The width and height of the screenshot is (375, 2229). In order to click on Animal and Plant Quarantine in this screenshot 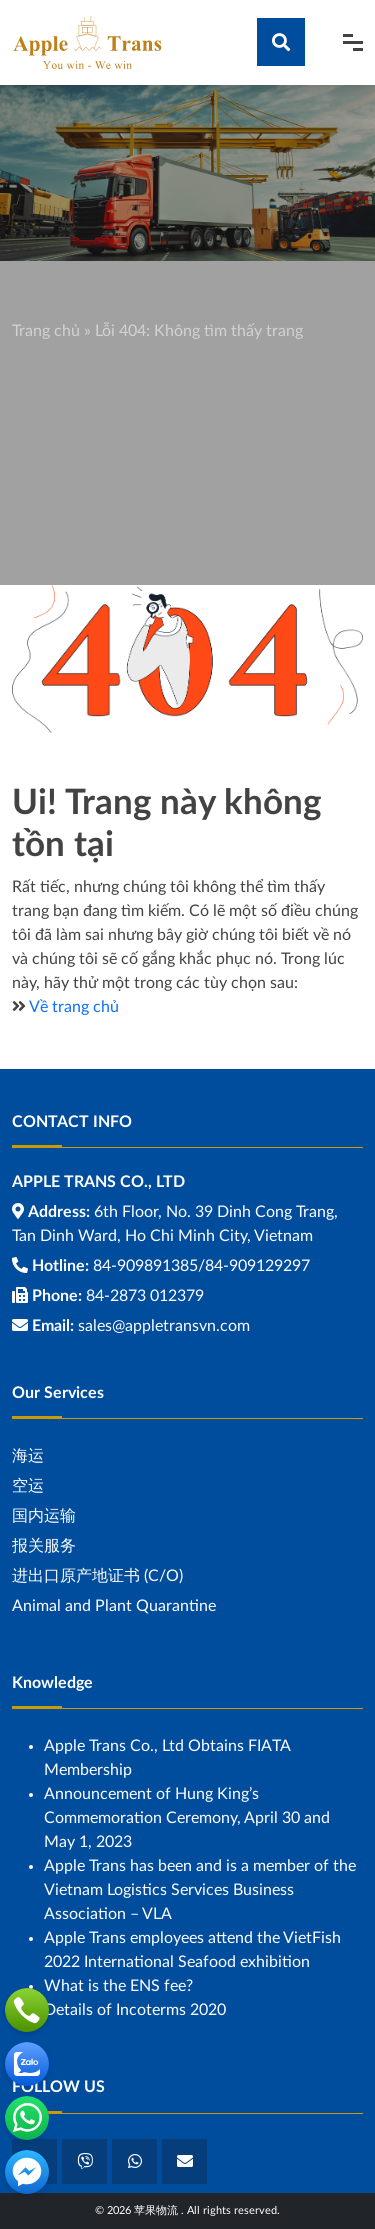, I will do `click(114, 1606)`.